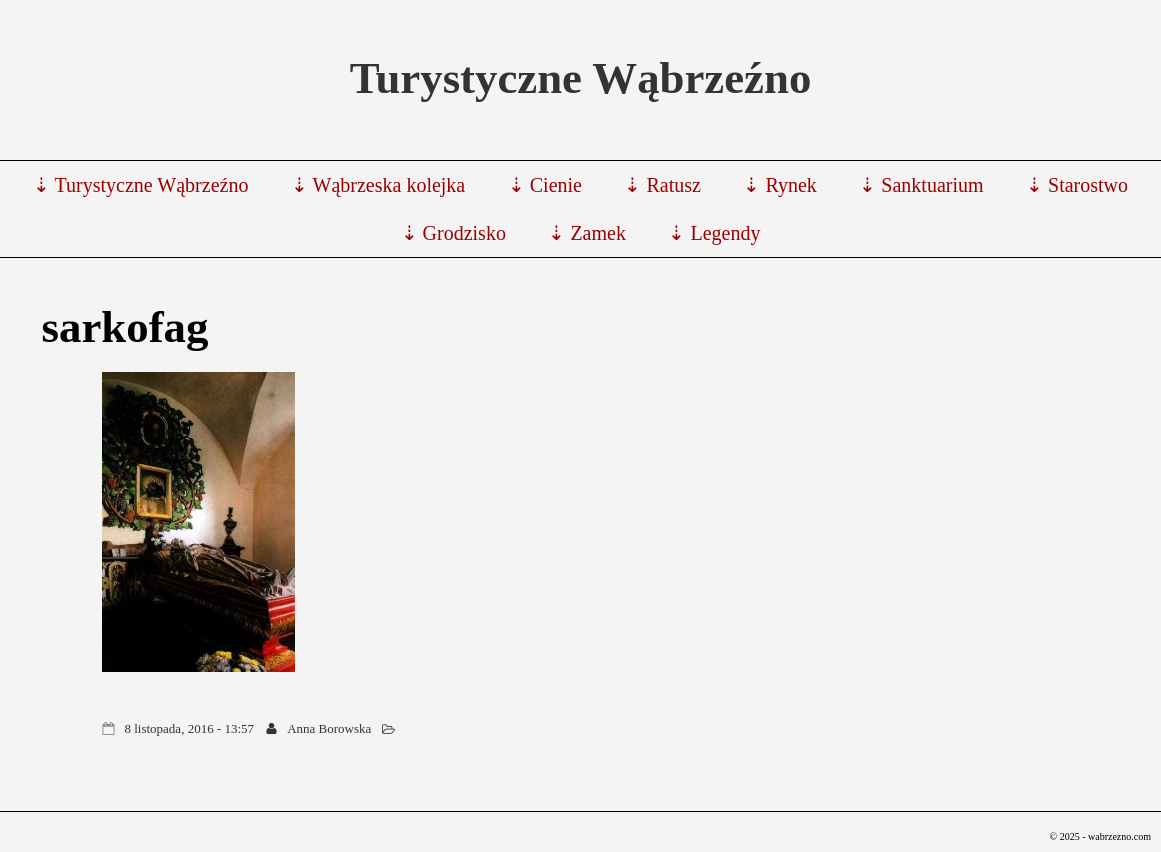 This screenshot has width=1161, height=852. I want to click on ⇣ Legendy, so click(714, 233).